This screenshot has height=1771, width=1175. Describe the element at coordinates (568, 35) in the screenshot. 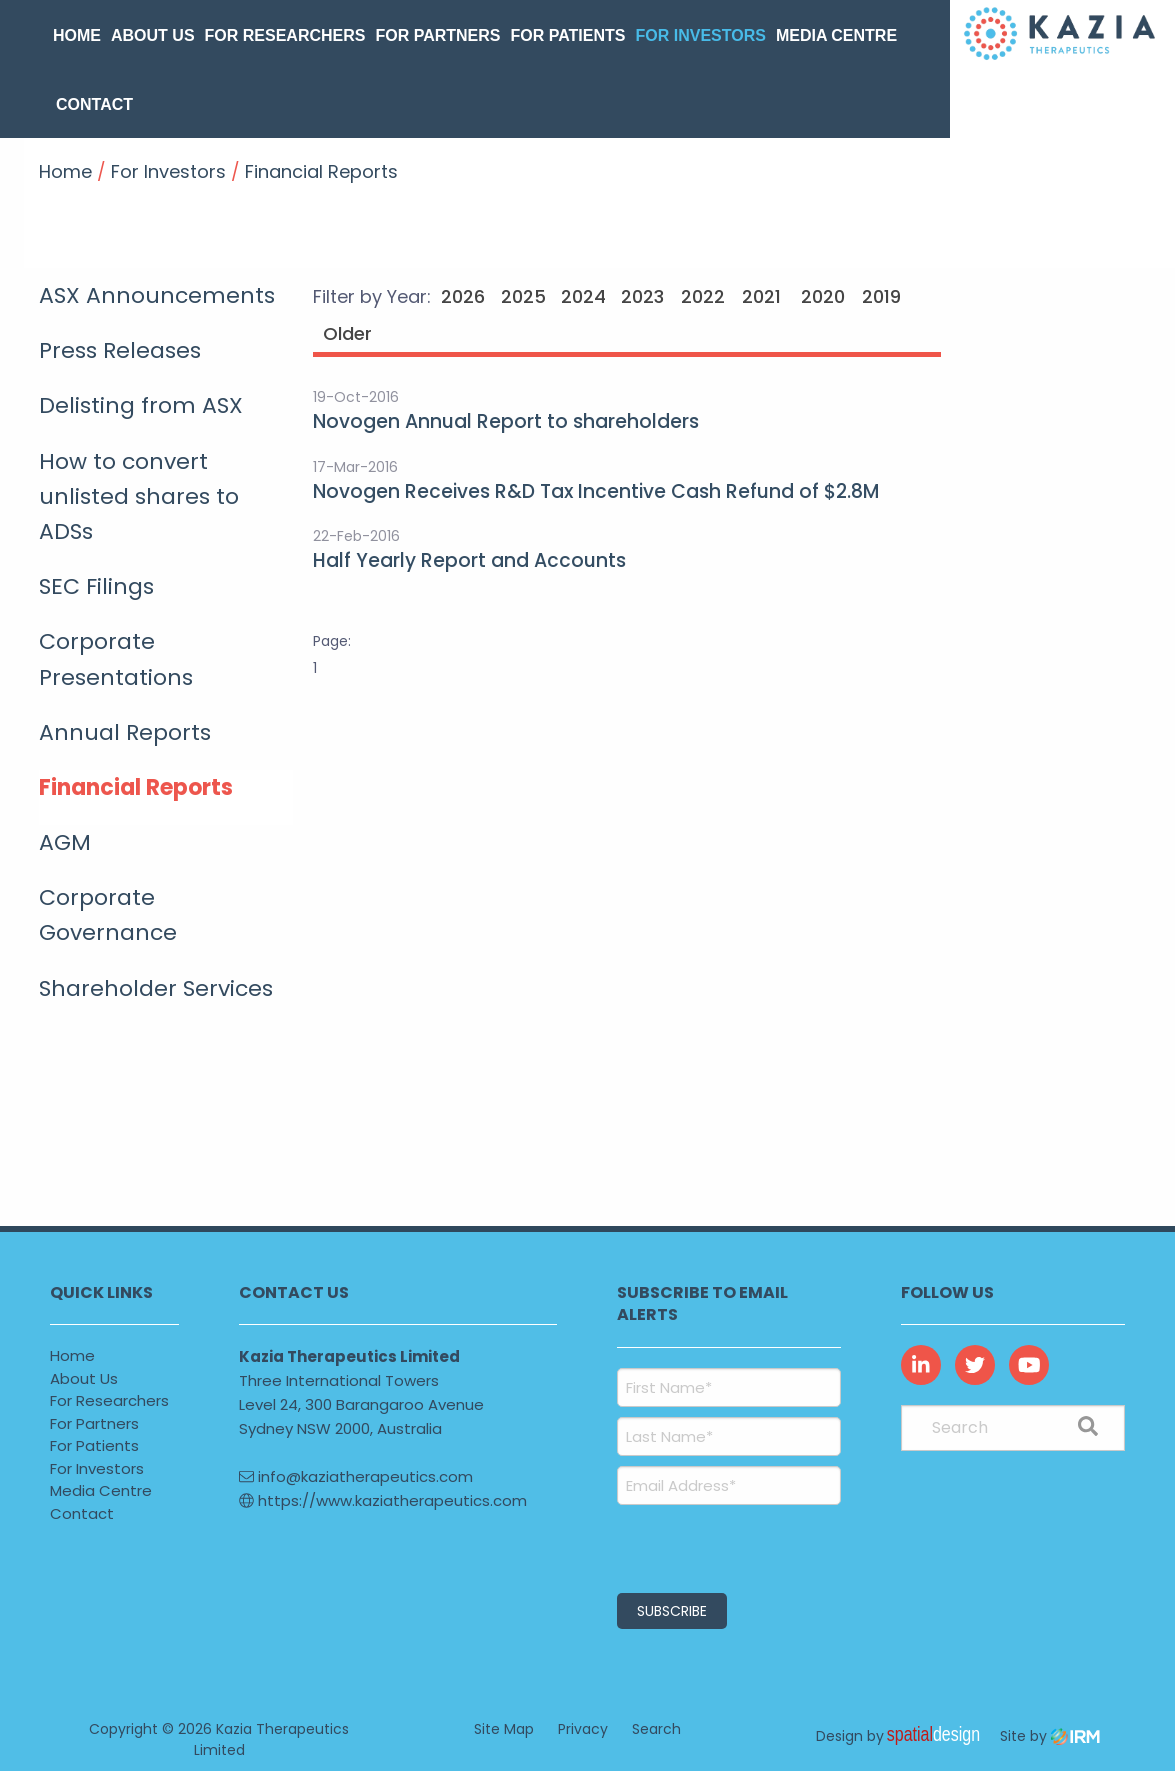

I see `For Patients` at that location.